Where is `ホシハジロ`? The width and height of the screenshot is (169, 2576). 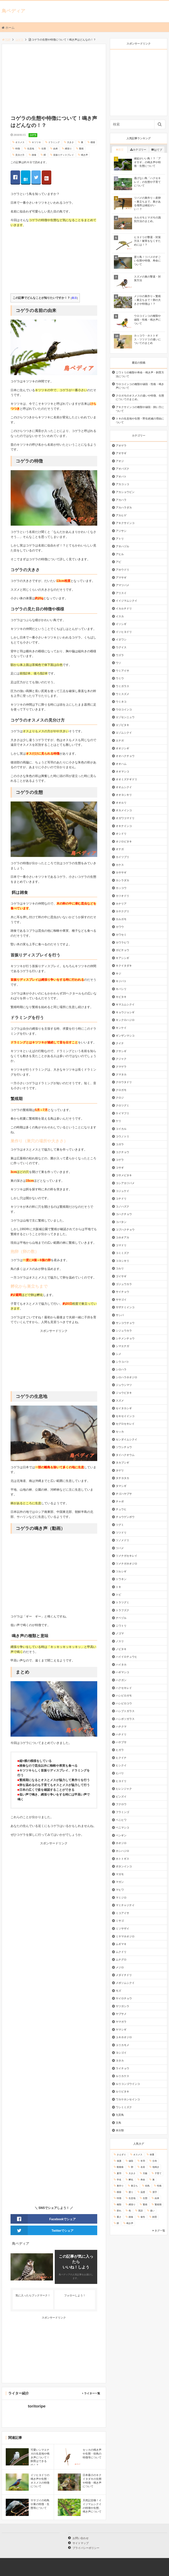 ホシハジロ is located at coordinates (122, 1850).